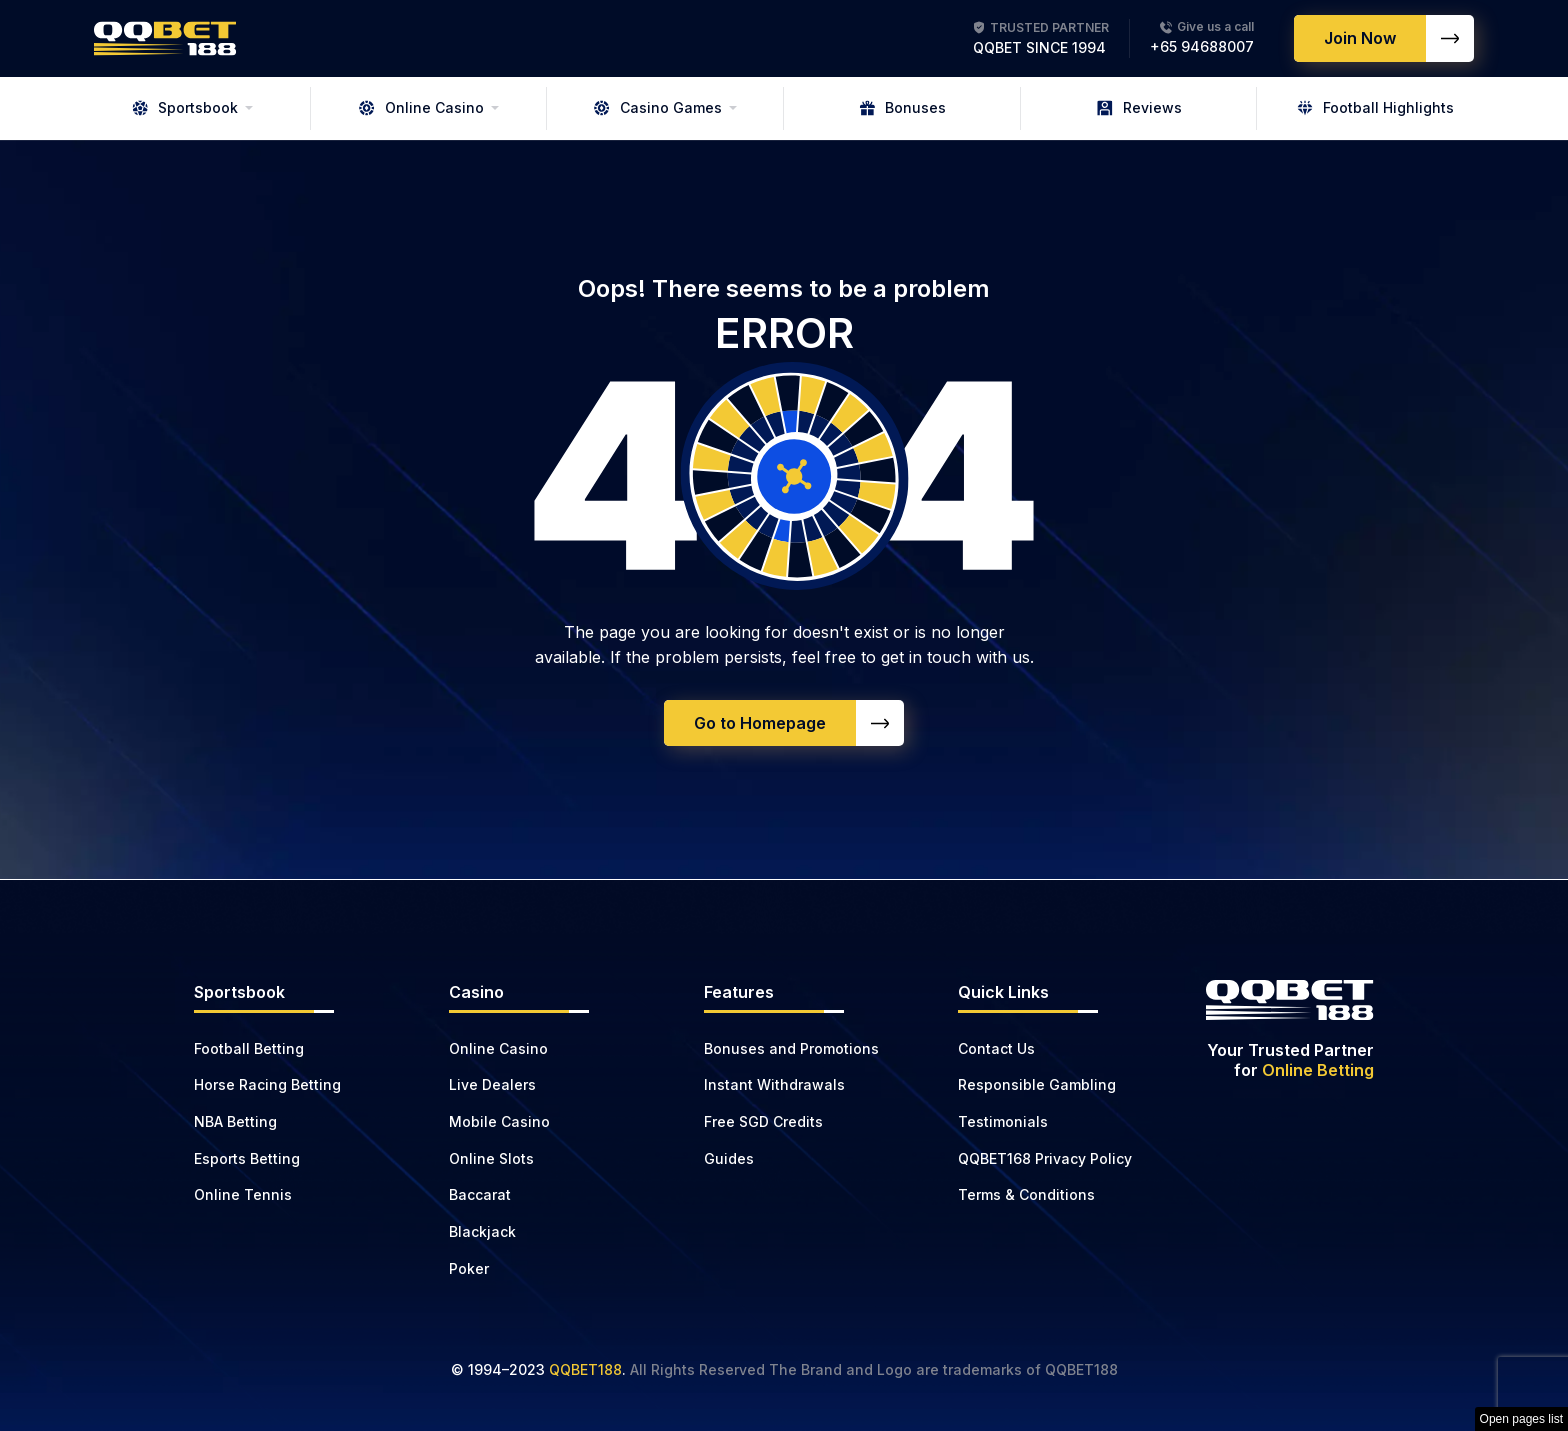  What do you see at coordinates (243, 1194) in the screenshot?
I see `Online Tennis` at bounding box center [243, 1194].